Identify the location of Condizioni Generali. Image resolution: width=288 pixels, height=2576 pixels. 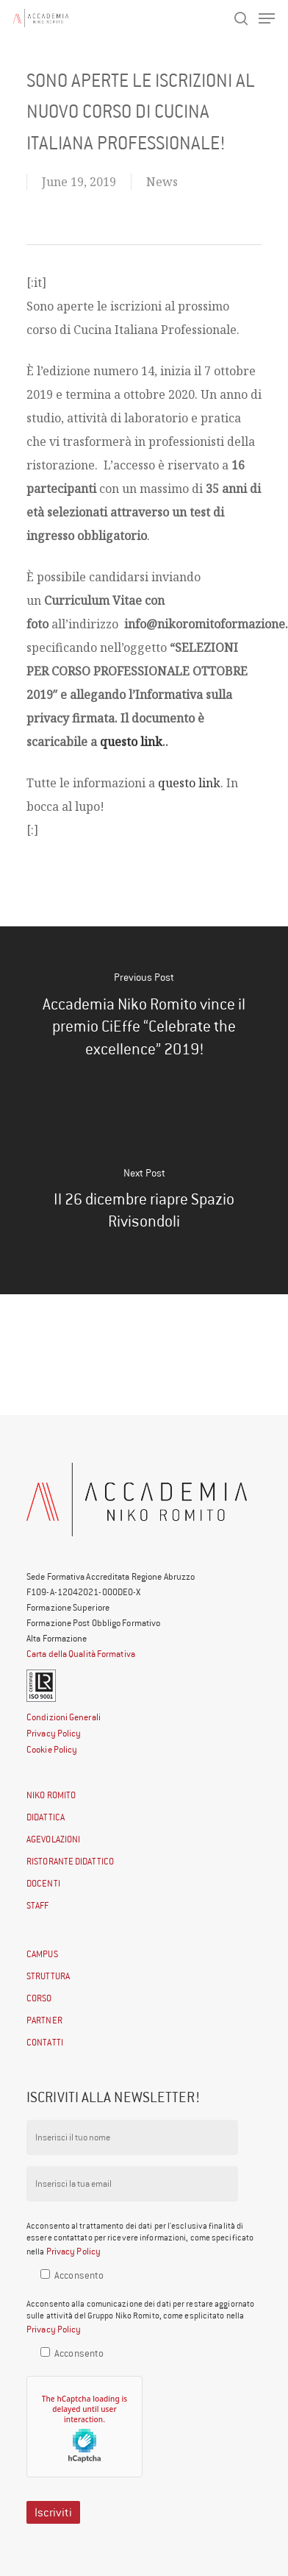
(63, 1717).